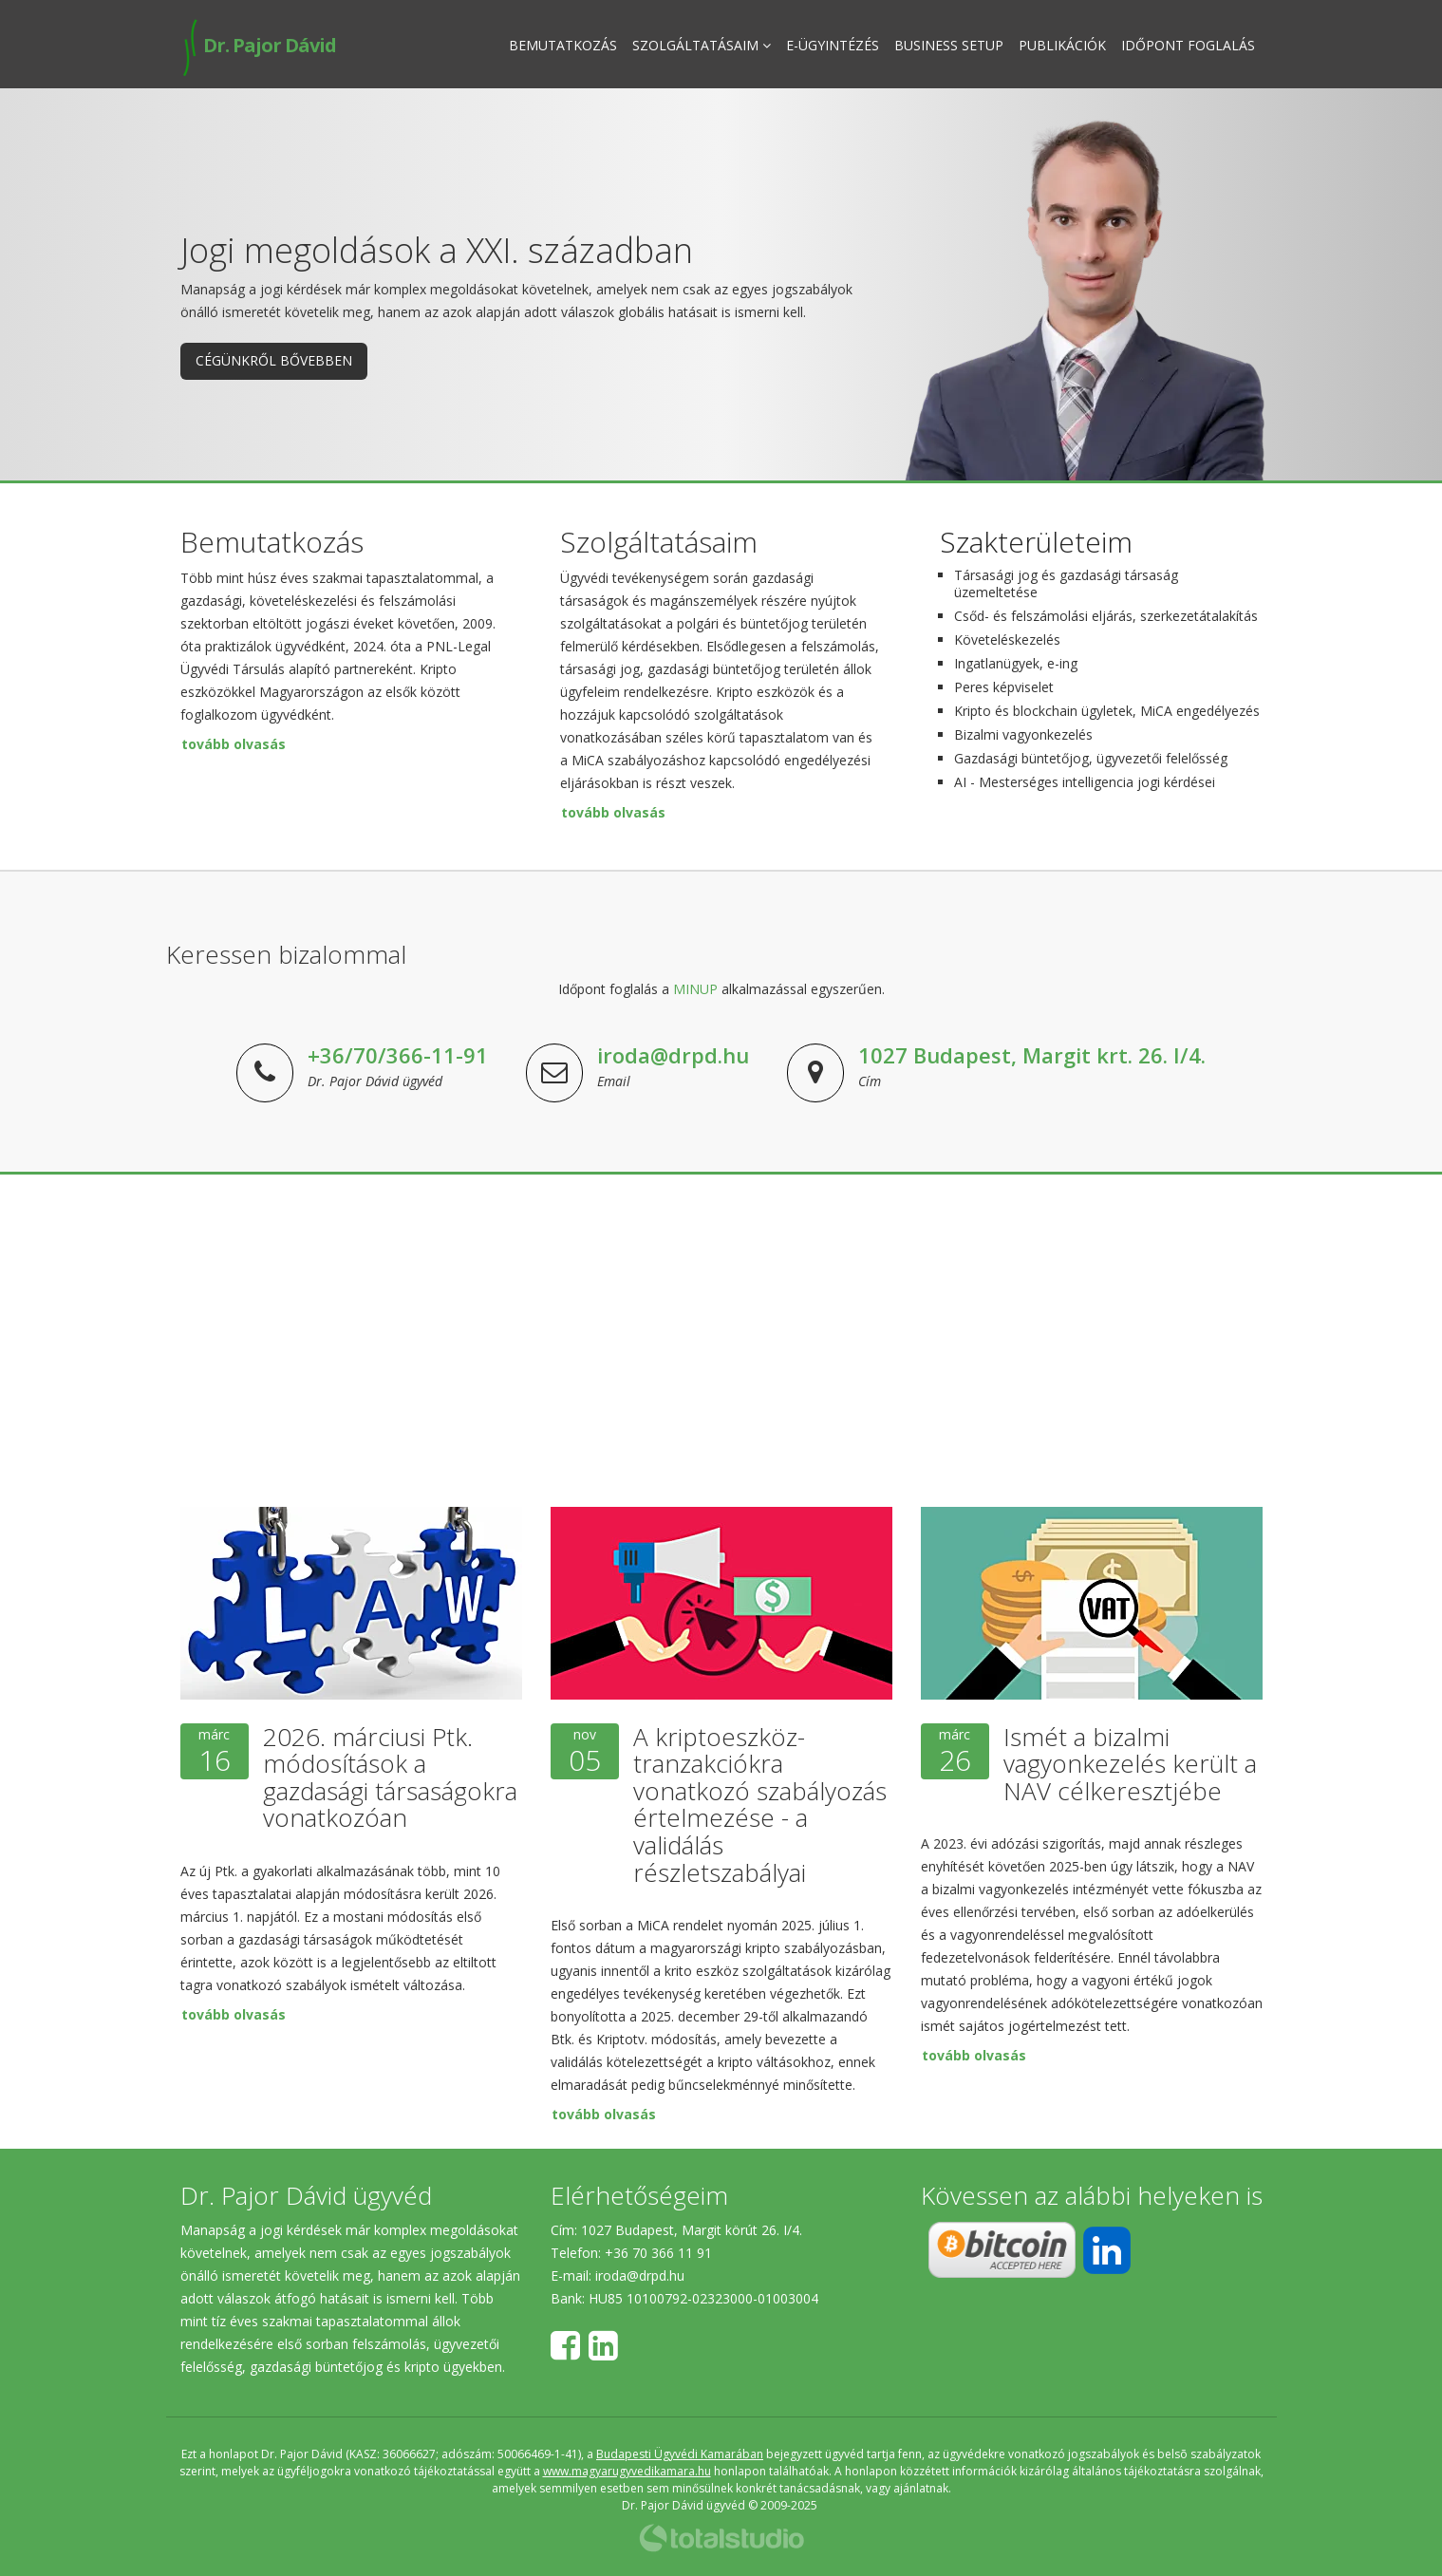 The width and height of the screenshot is (1442, 2576). What do you see at coordinates (398, 1055) in the screenshot?
I see `+36/70/366-11-91` at bounding box center [398, 1055].